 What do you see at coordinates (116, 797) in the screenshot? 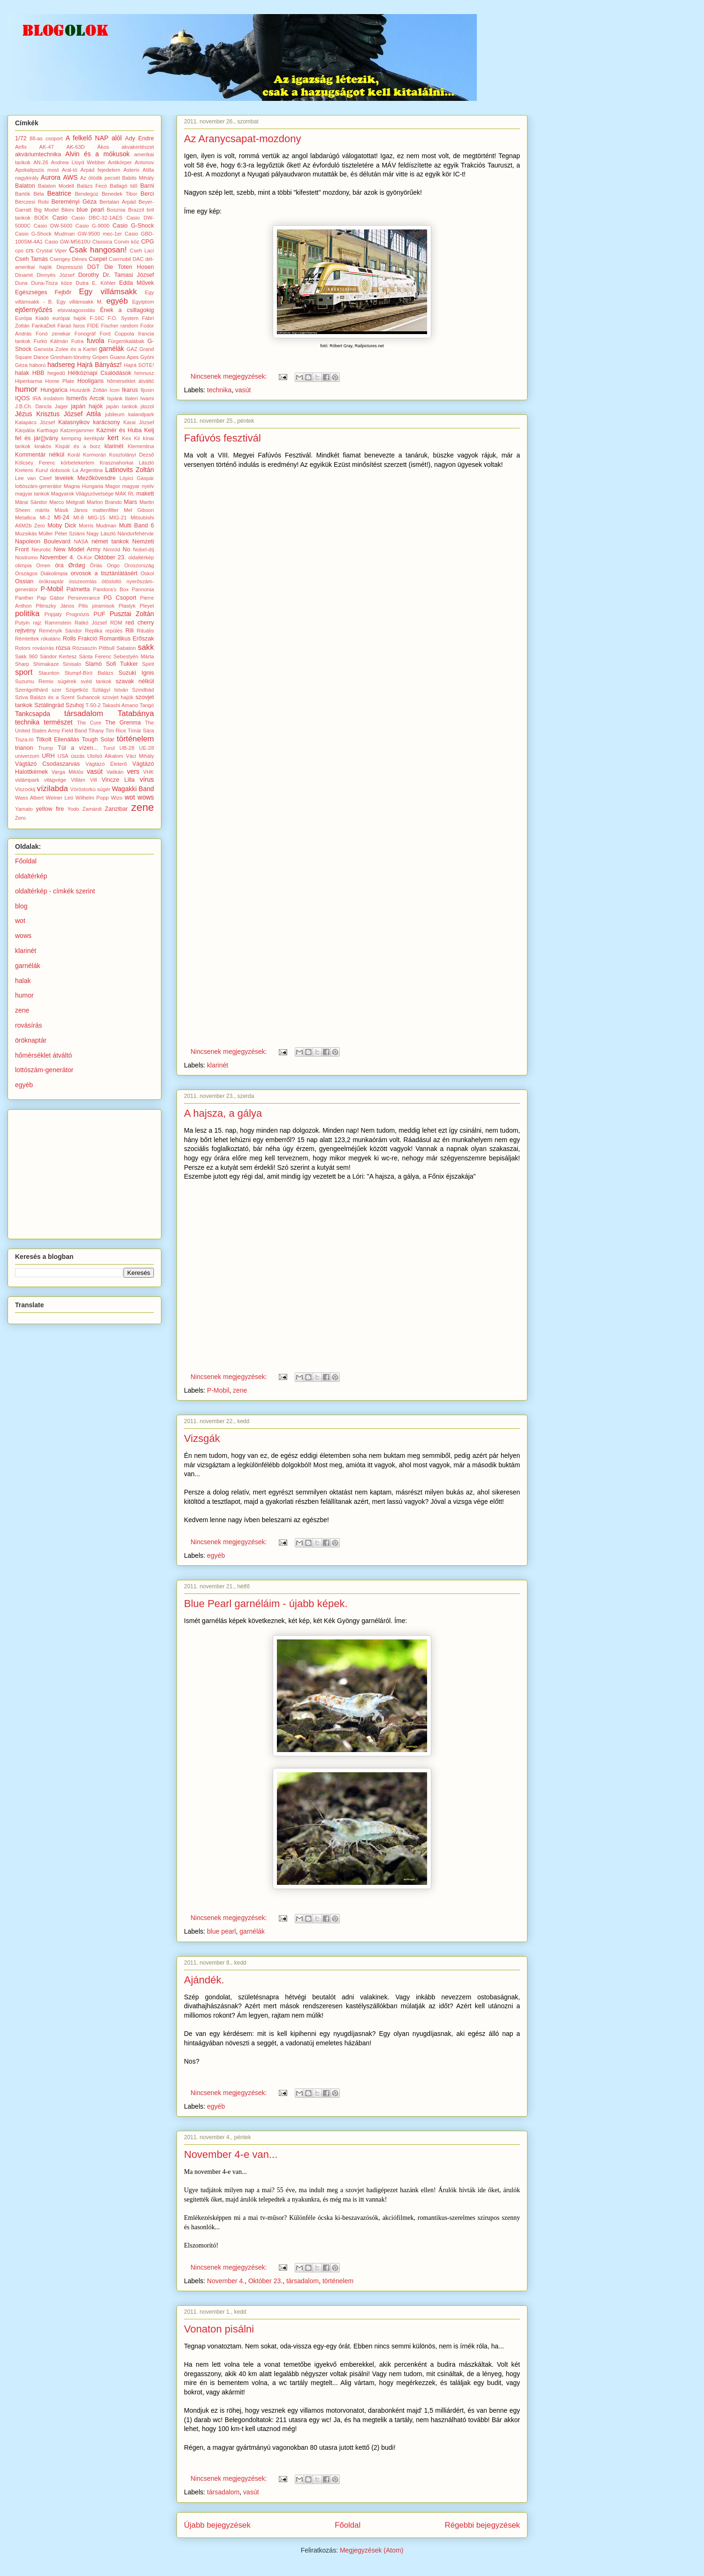
I see `Wizo` at bounding box center [116, 797].